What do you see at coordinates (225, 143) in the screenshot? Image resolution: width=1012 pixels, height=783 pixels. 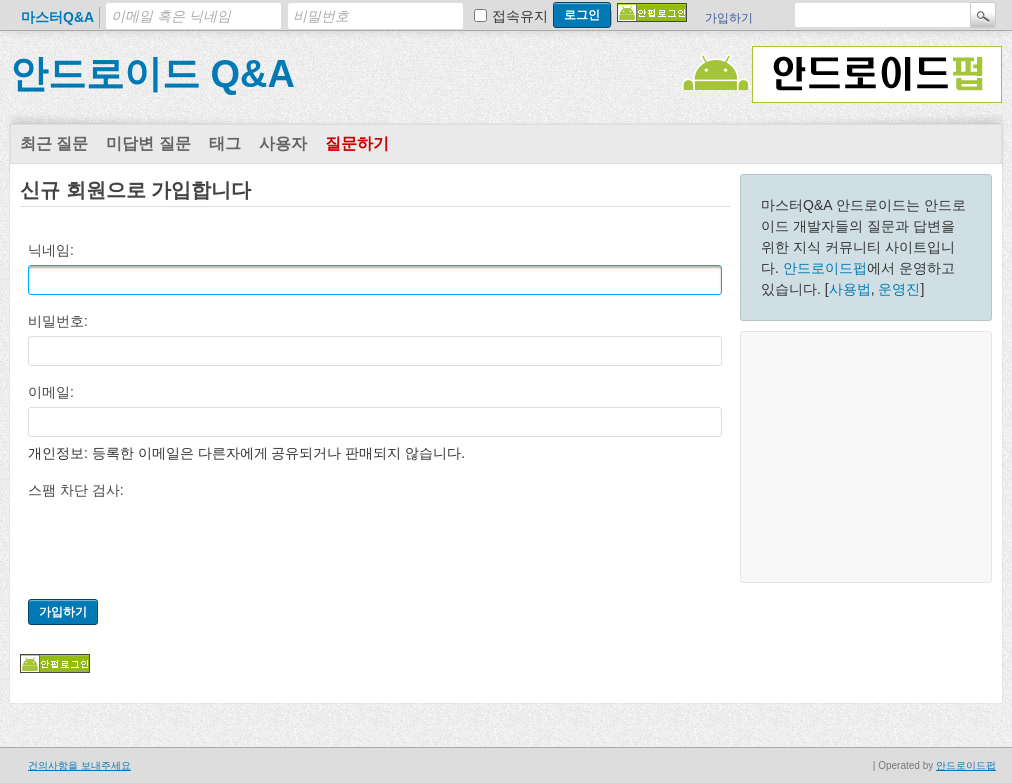 I see `태그` at bounding box center [225, 143].